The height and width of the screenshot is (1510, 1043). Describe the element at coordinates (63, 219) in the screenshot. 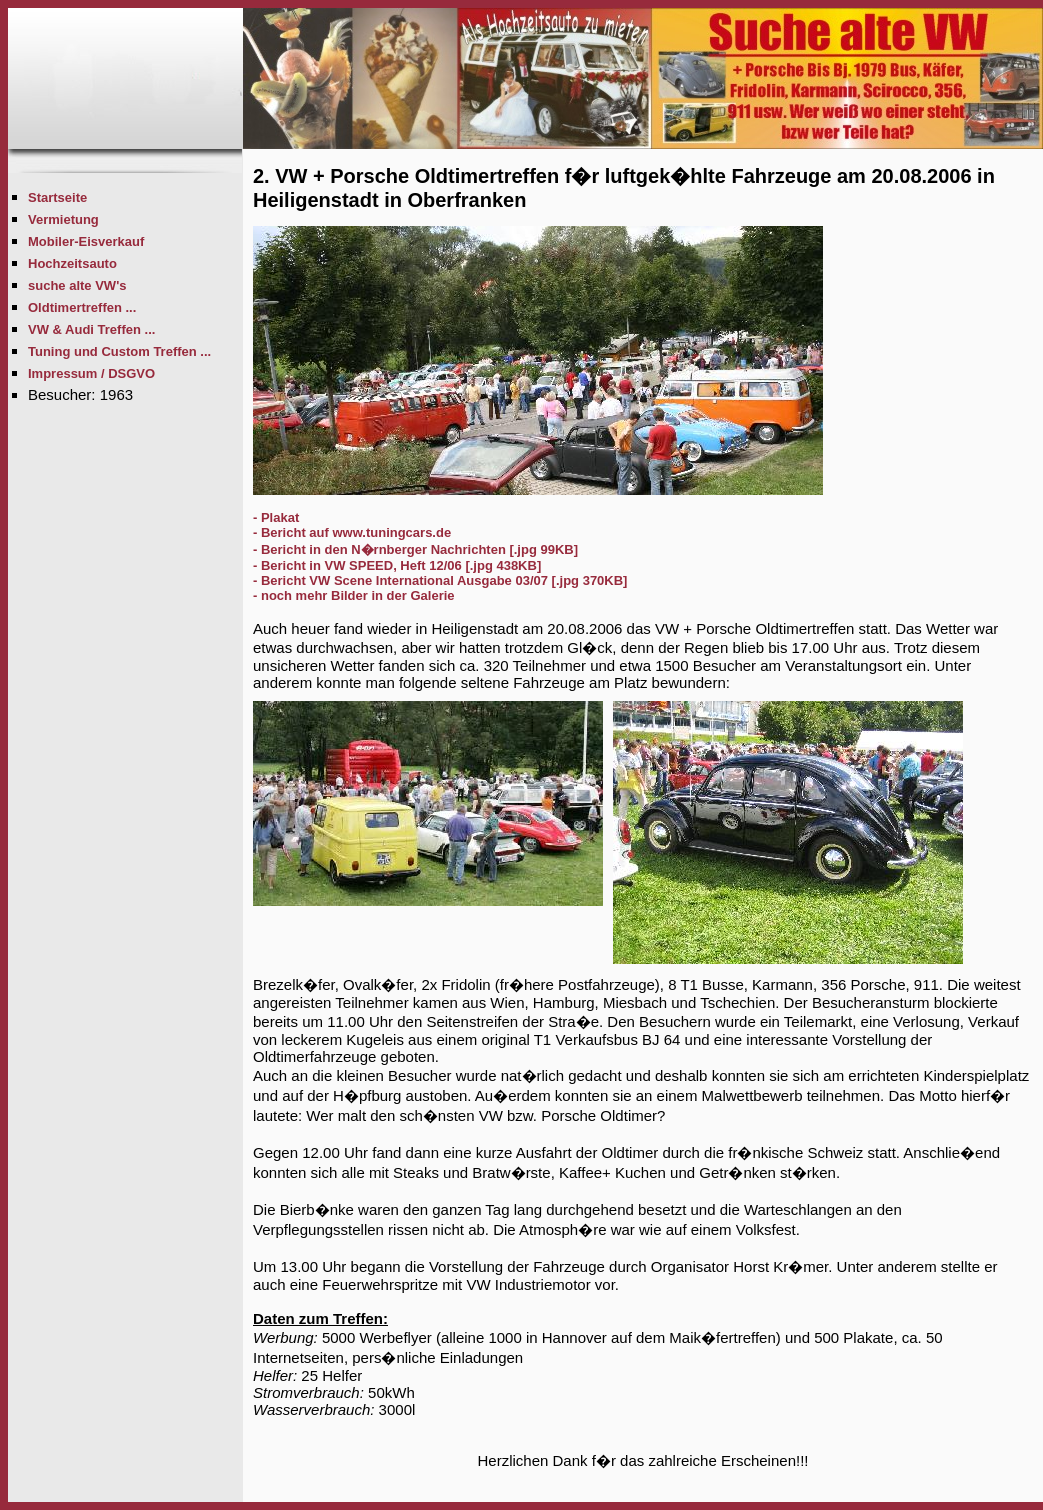

I see `Vermietung` at that location.